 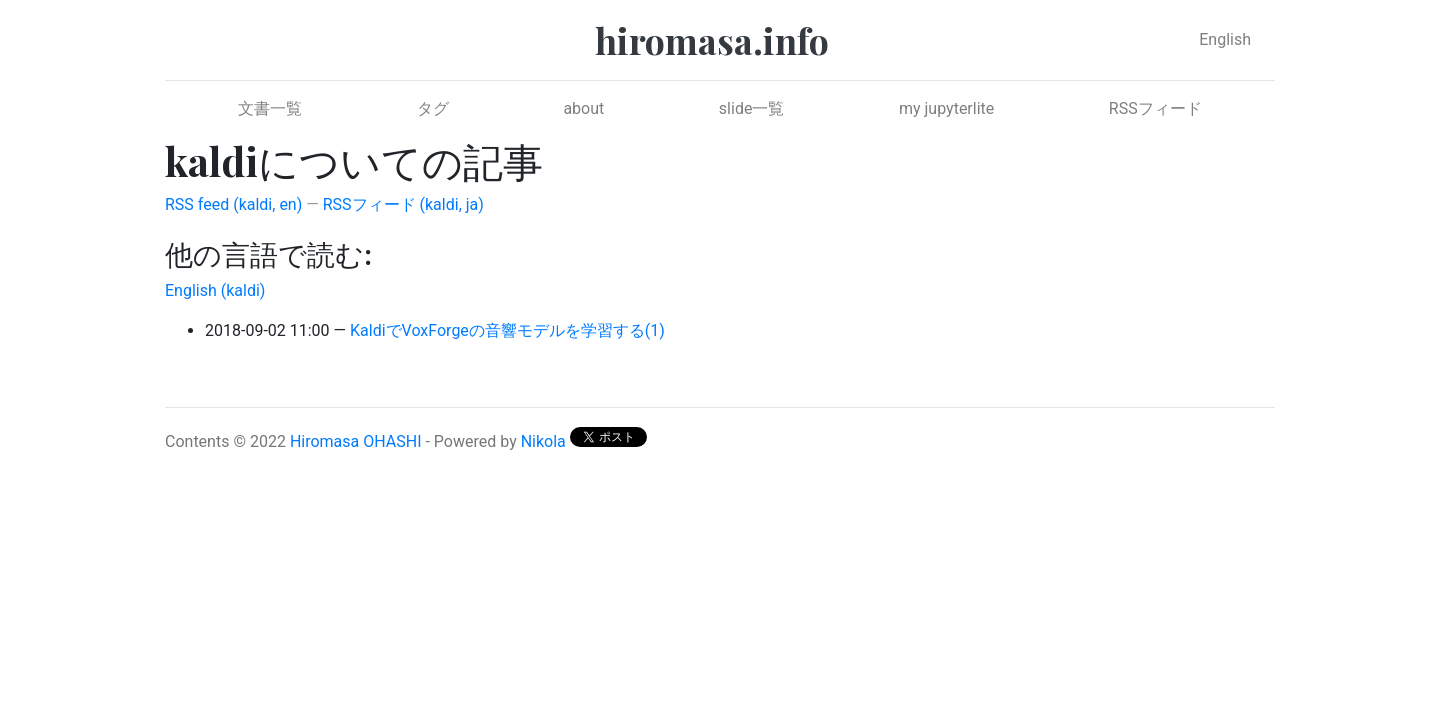 What do you see at coordinates (507, 330) in the screenshot?
I see `KaldiでVoxForgeの音響モデルを学習する(1)` at bounding box center [507, 330].